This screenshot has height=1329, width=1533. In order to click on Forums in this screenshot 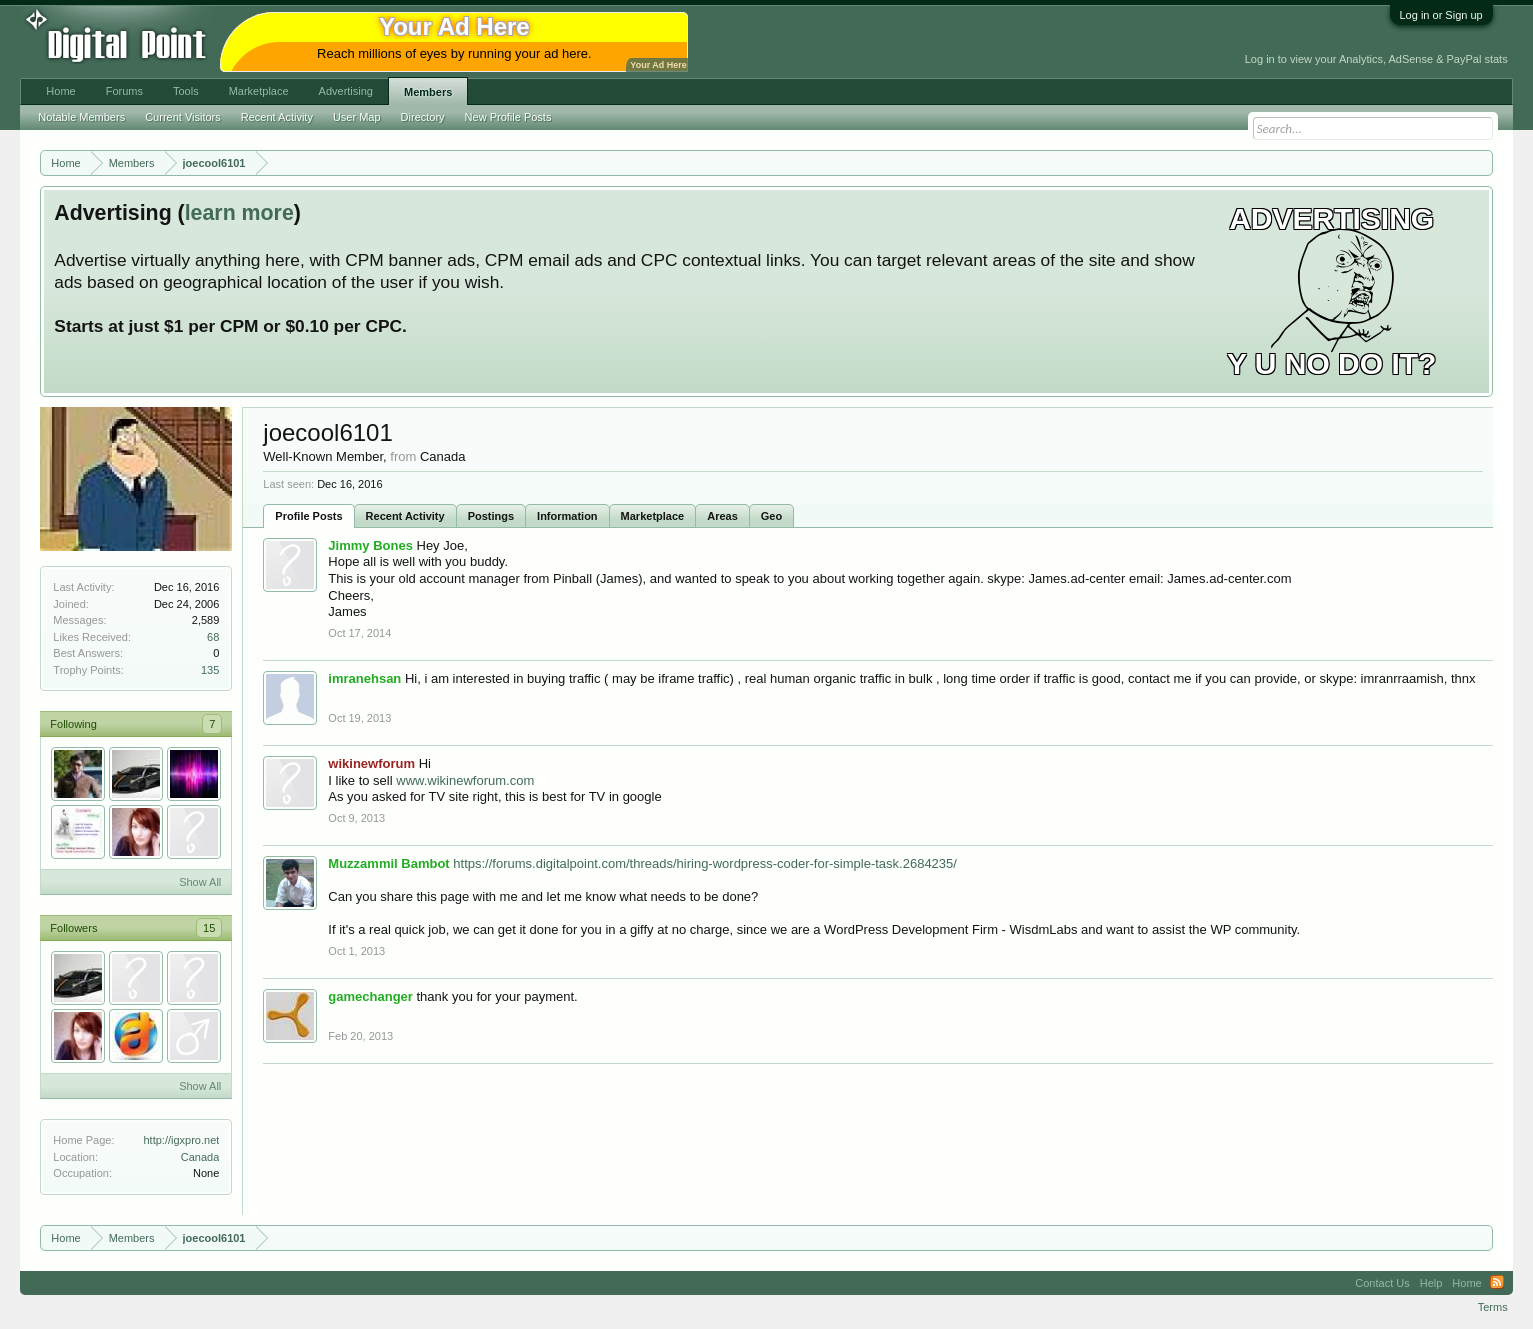, I will do `click(124, 91)`.